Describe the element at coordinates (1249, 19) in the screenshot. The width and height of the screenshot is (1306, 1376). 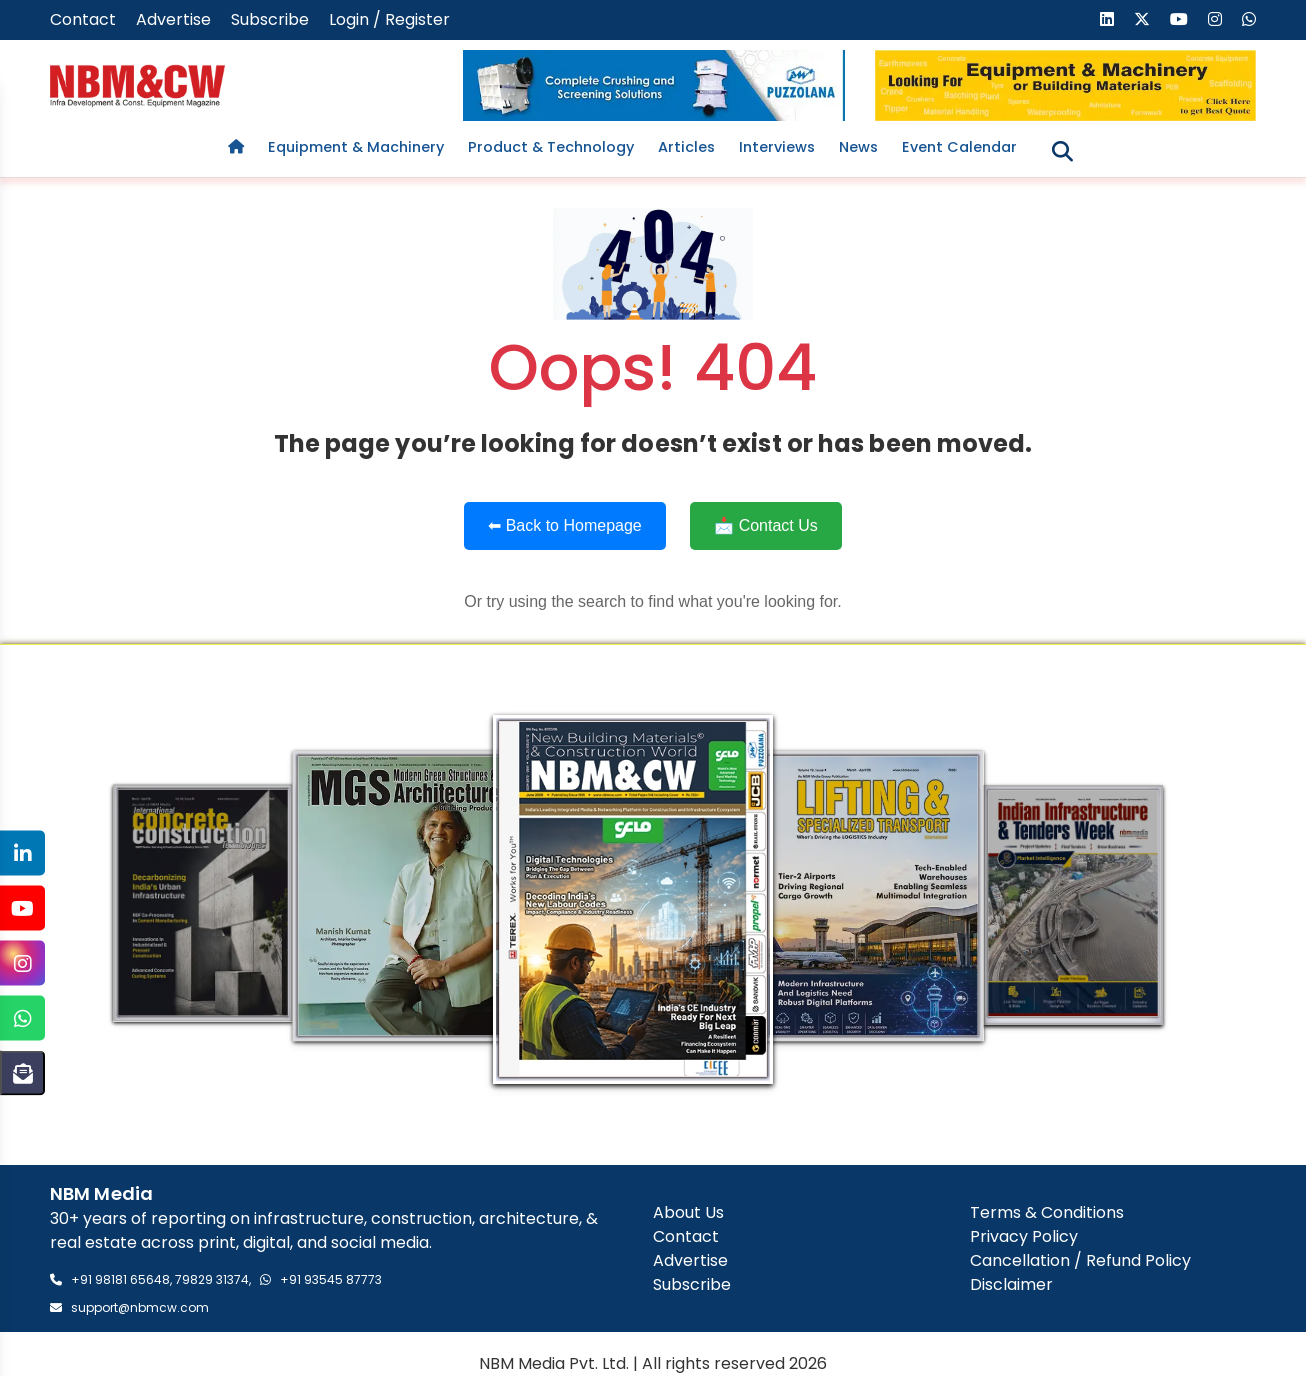
I see `[Send us a message on WhatsApp]` at that location.